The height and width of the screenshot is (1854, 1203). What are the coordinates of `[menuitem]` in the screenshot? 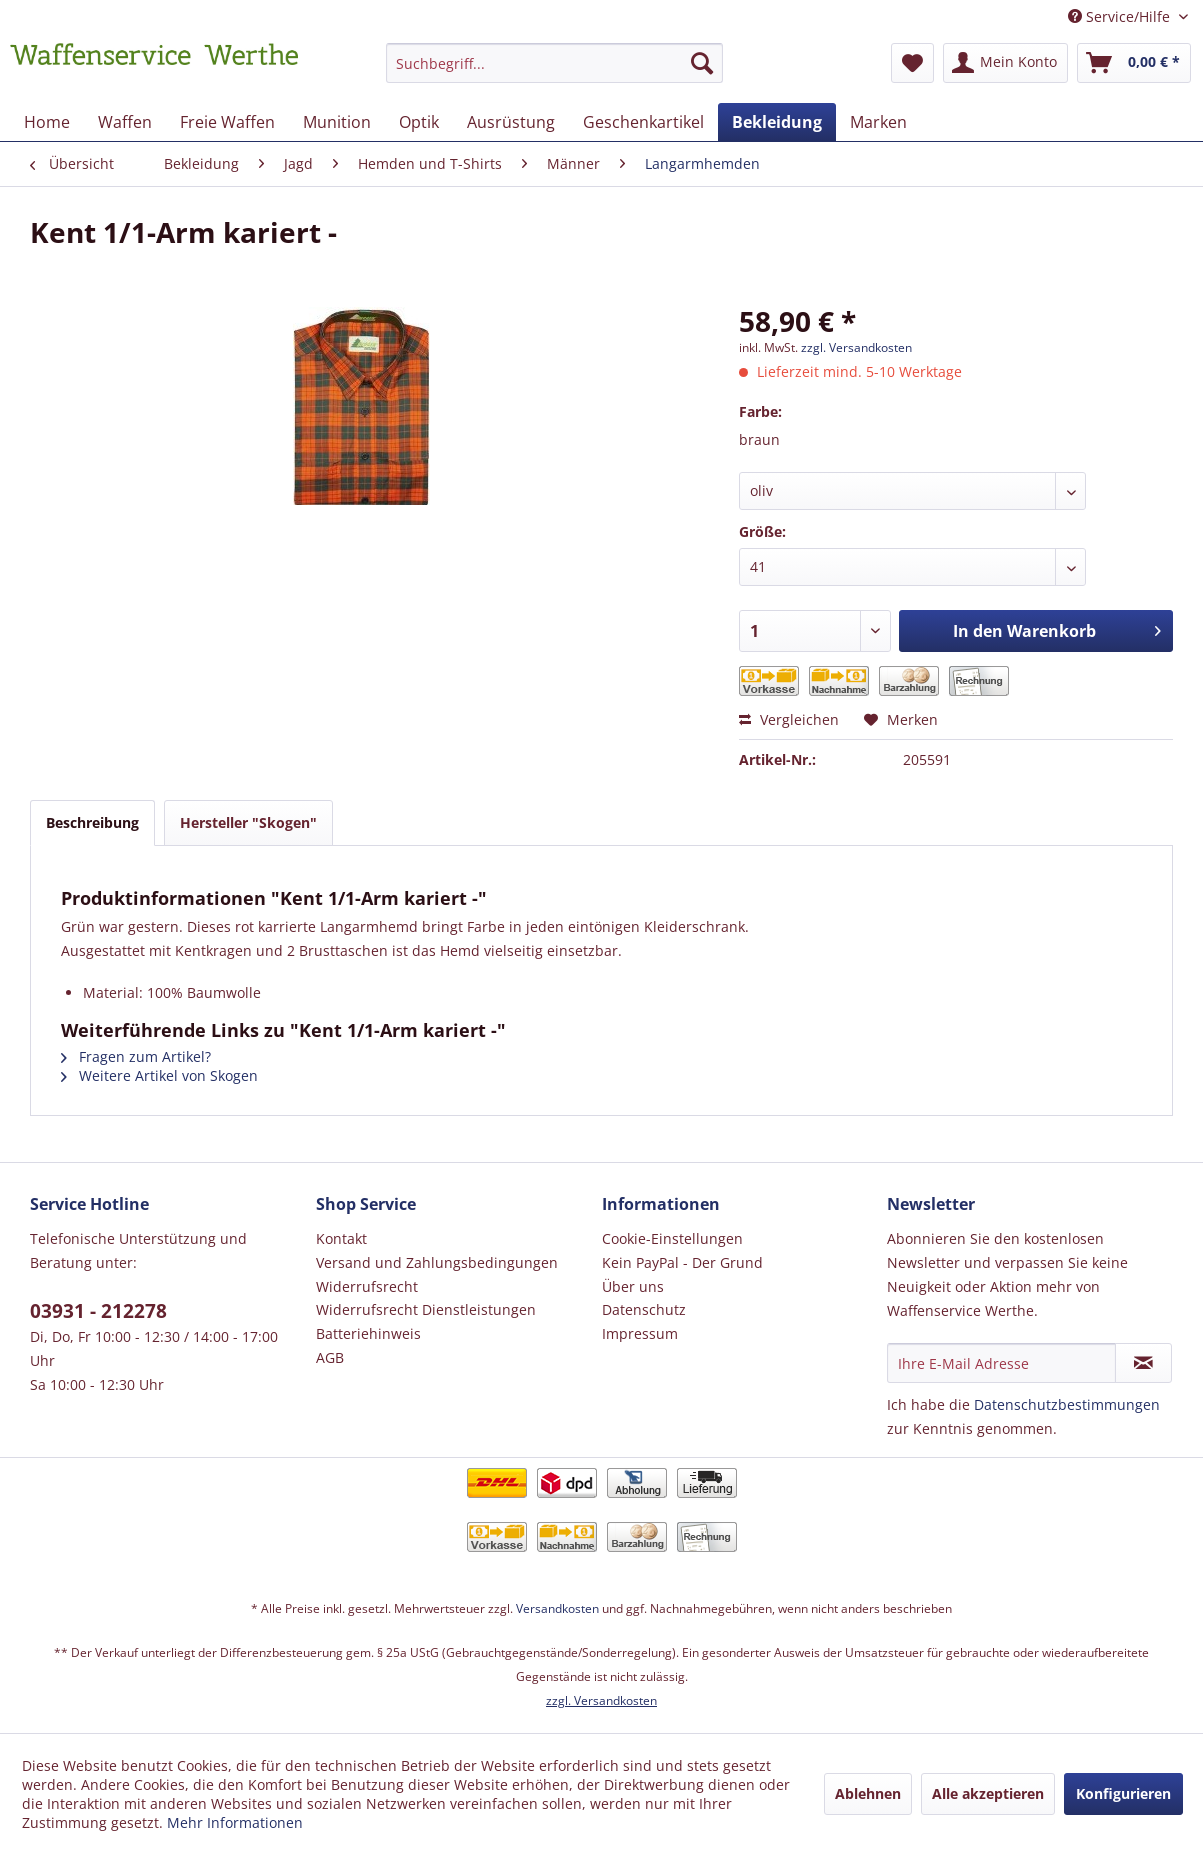 It's located at (554, 72).